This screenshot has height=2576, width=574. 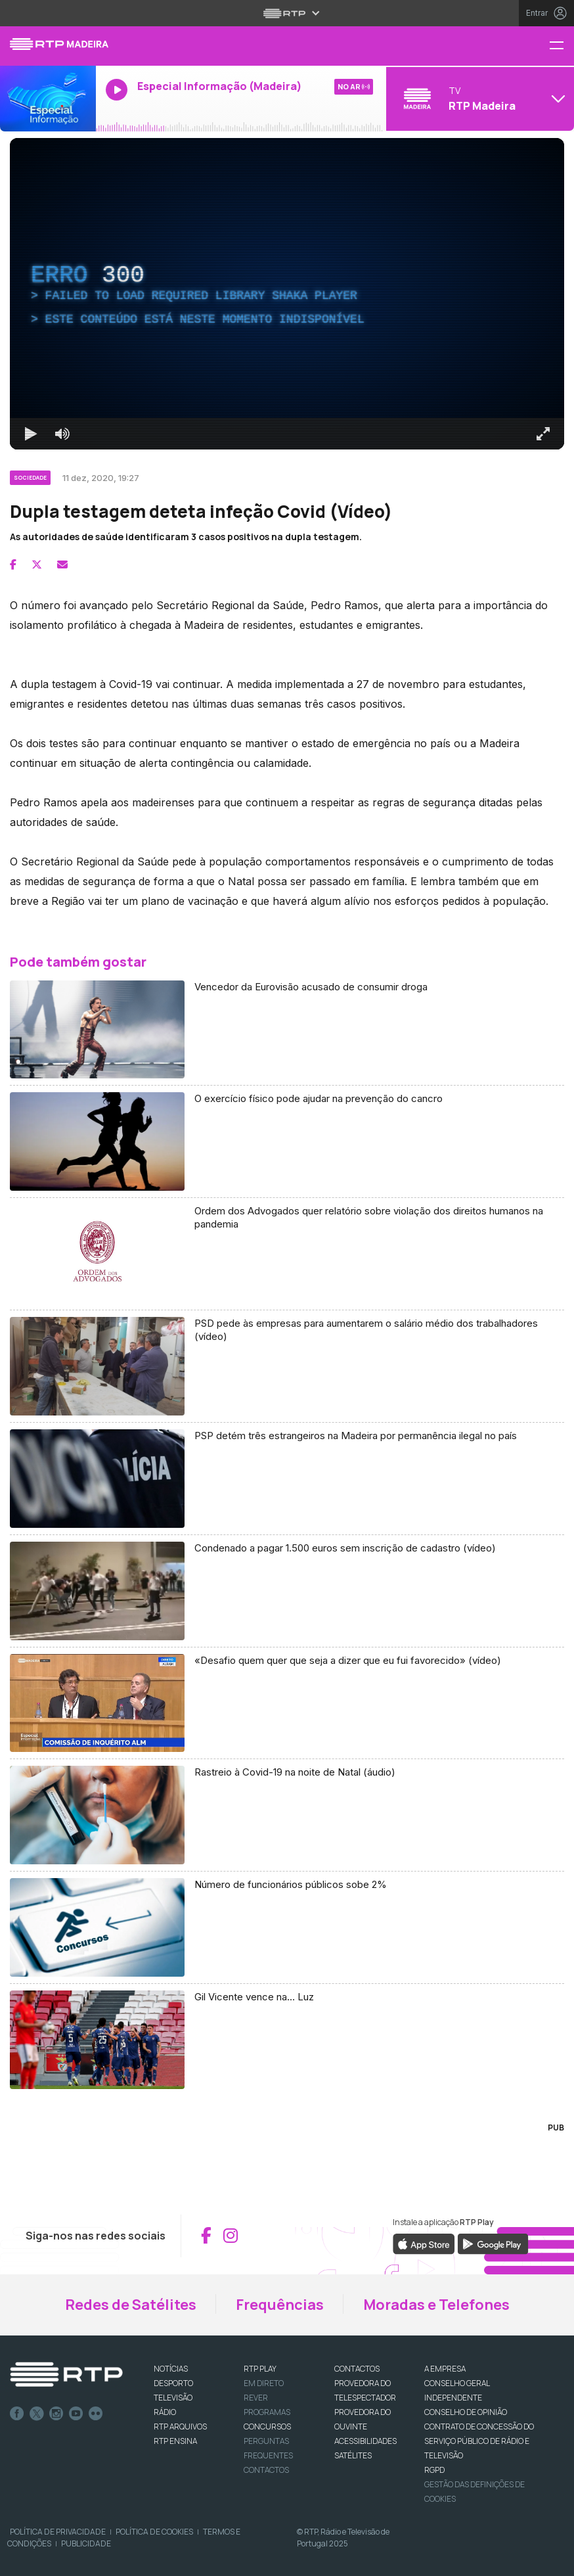 What do you see at coordinates (56, 2413) in the screenshot?
I see `Instagram` at bounding box center [56, 2413].